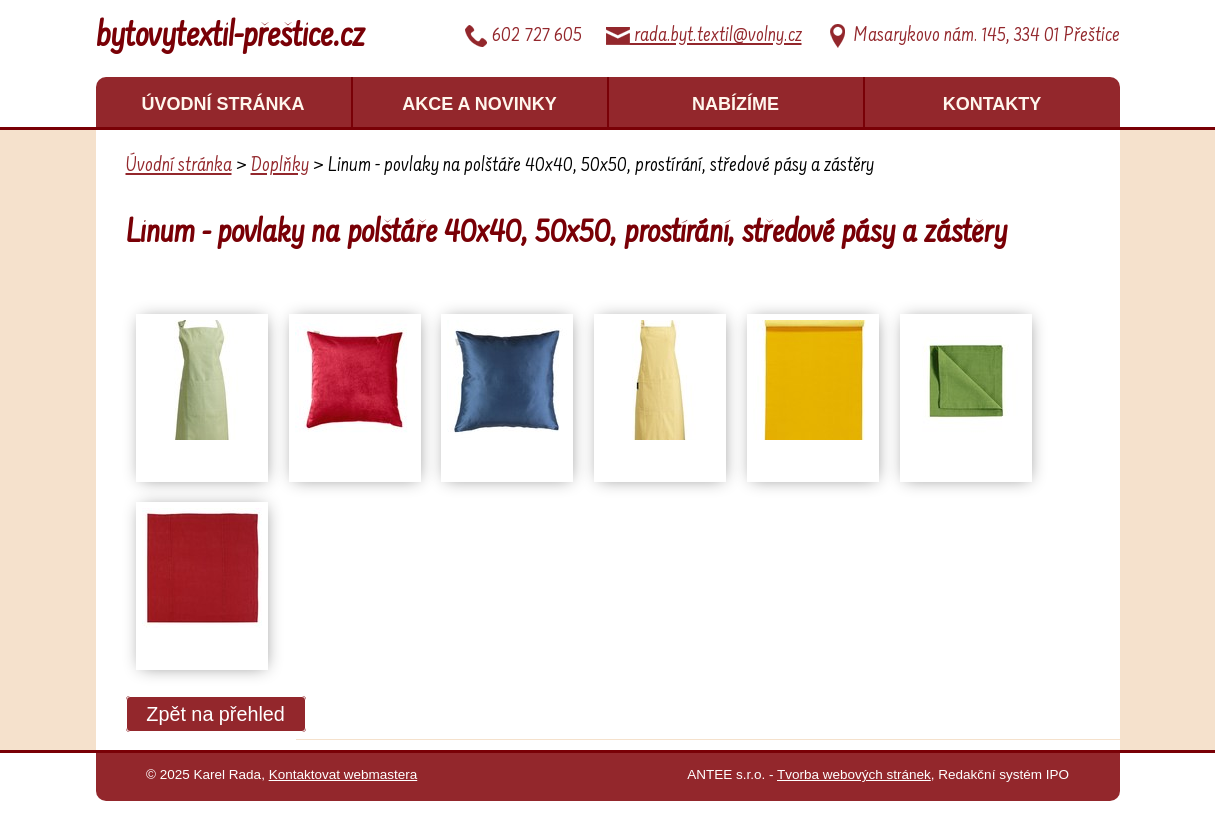 The height and width of the screenshot is (821, 1215). What do you see at coordinates (479, 104) in the screenshot?
I see `Akce a novinky` at bounding box center [479, 104].